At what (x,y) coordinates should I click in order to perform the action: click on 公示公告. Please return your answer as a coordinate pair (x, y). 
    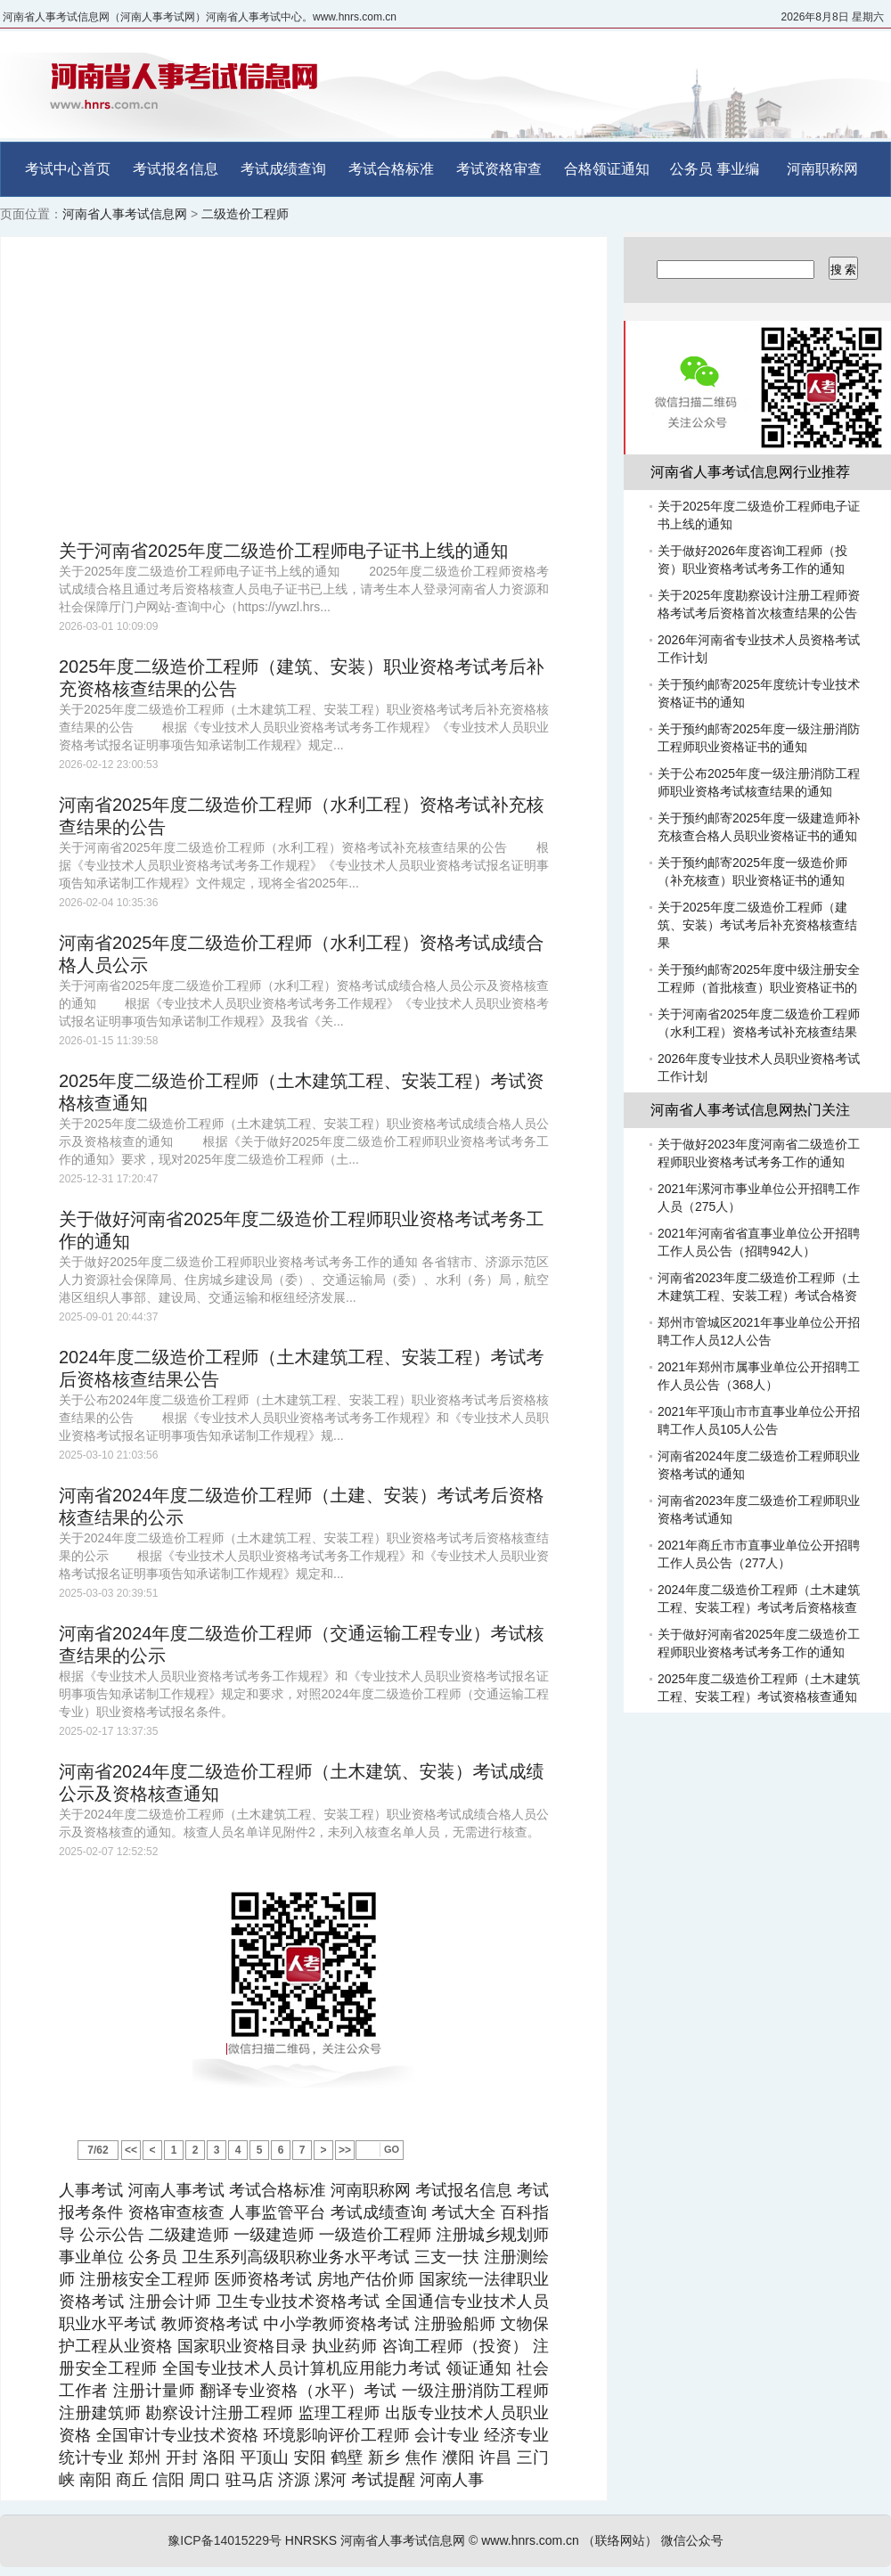
    Looking at the image, I should click on (111, 2235).